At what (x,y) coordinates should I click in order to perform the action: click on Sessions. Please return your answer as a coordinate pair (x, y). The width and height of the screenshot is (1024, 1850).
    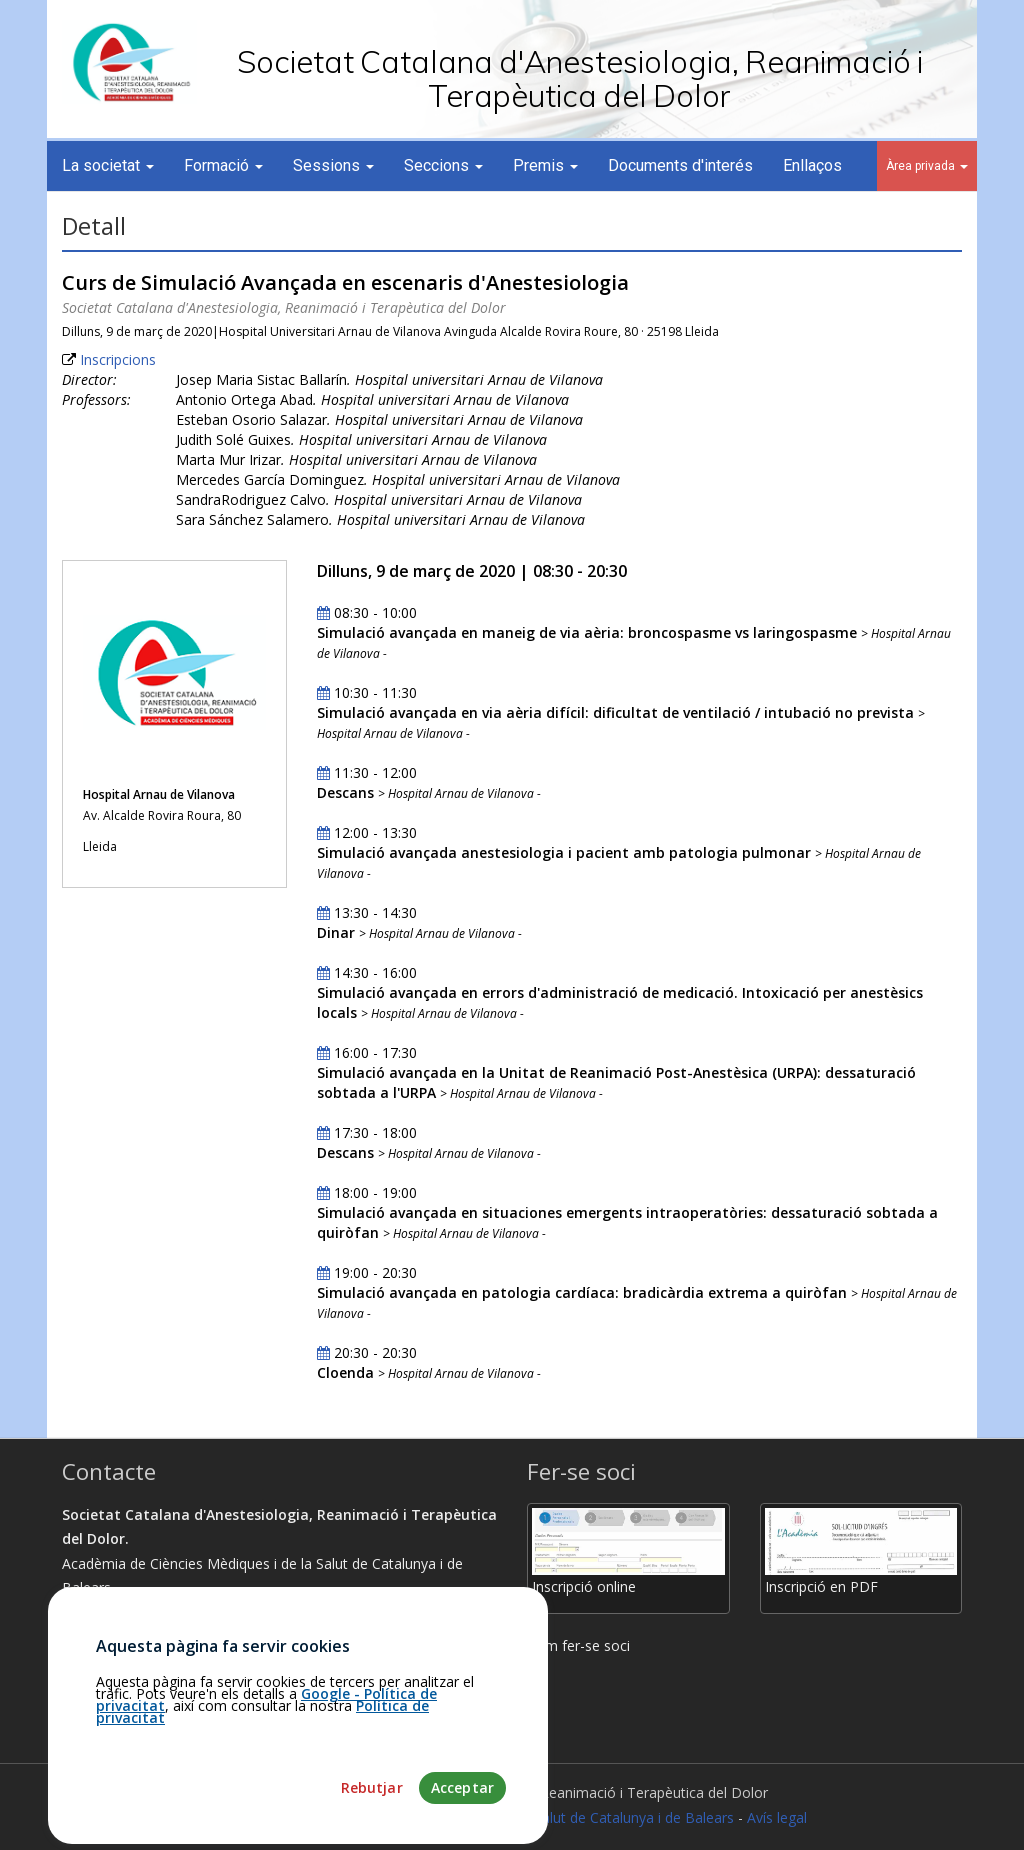
    Looking at the image, I should click on (333, 165).